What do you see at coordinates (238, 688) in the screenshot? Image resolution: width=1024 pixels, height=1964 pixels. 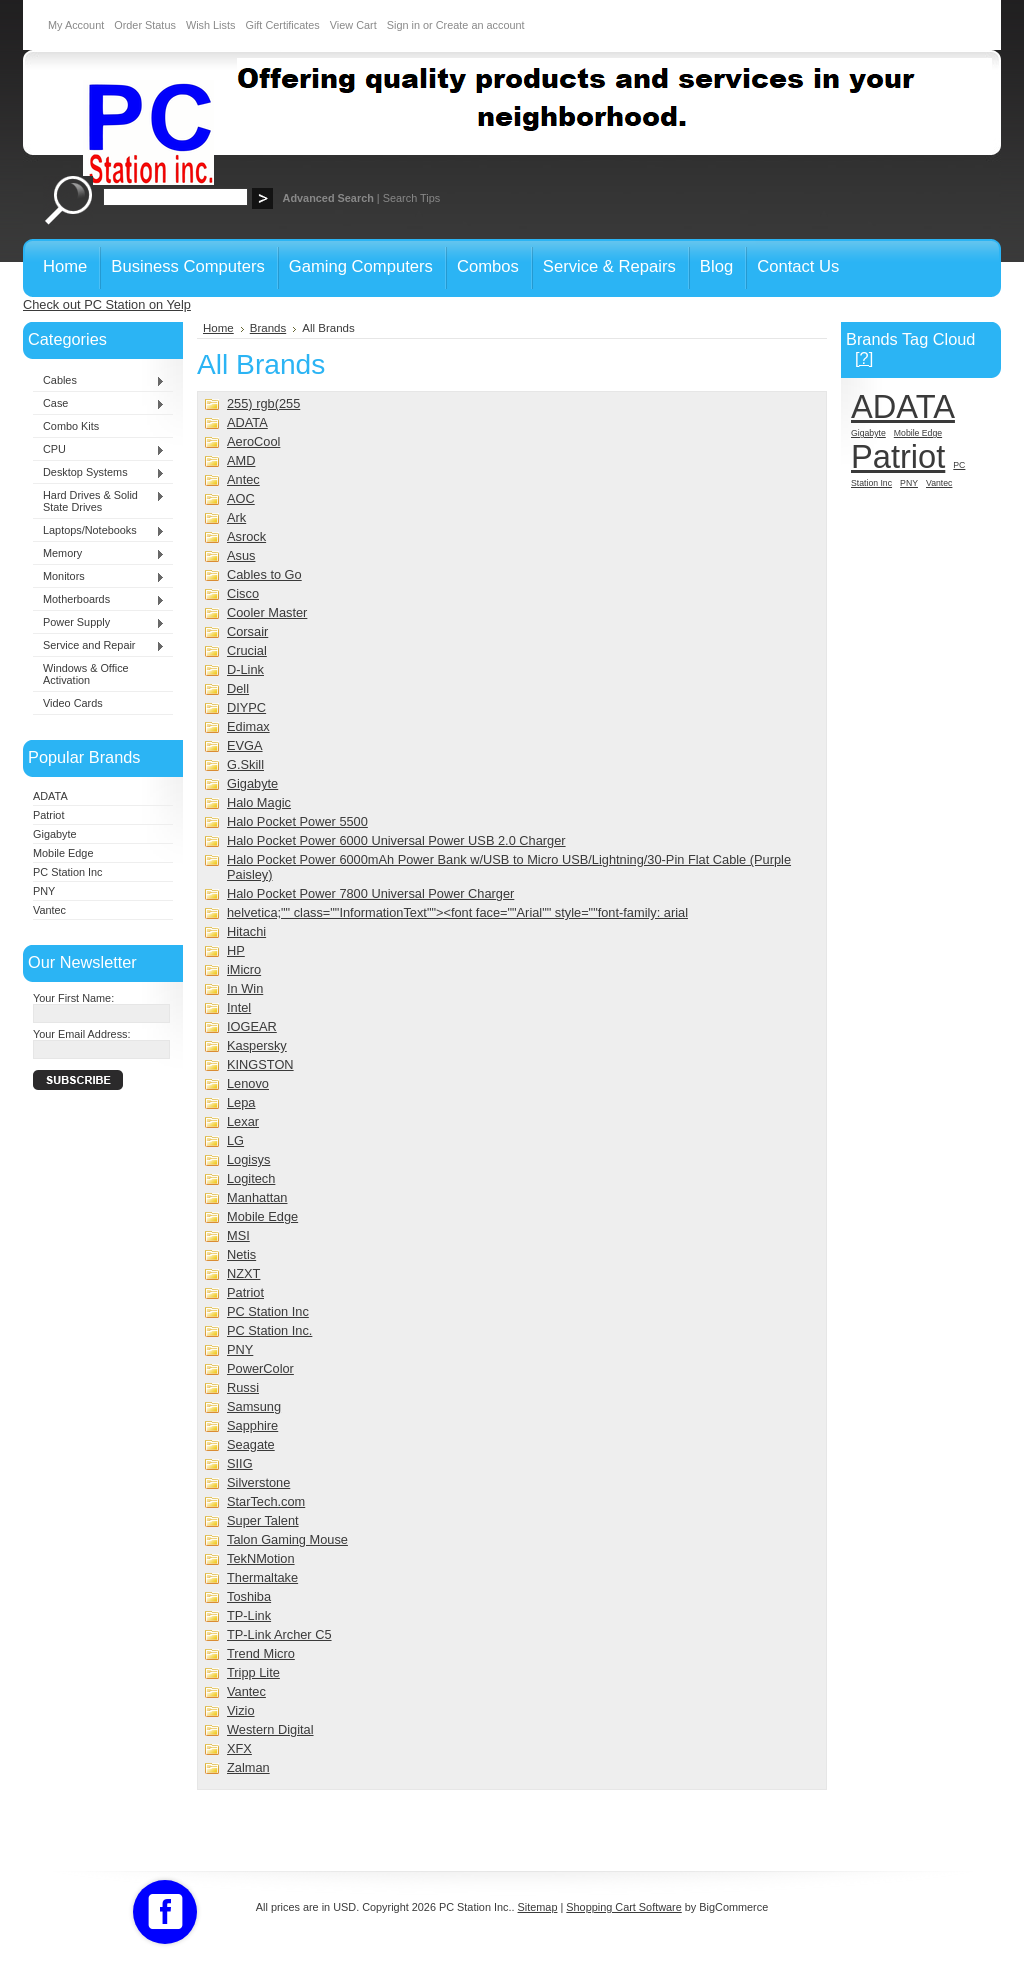 I see `Dell` at bounding box center [238, 688].